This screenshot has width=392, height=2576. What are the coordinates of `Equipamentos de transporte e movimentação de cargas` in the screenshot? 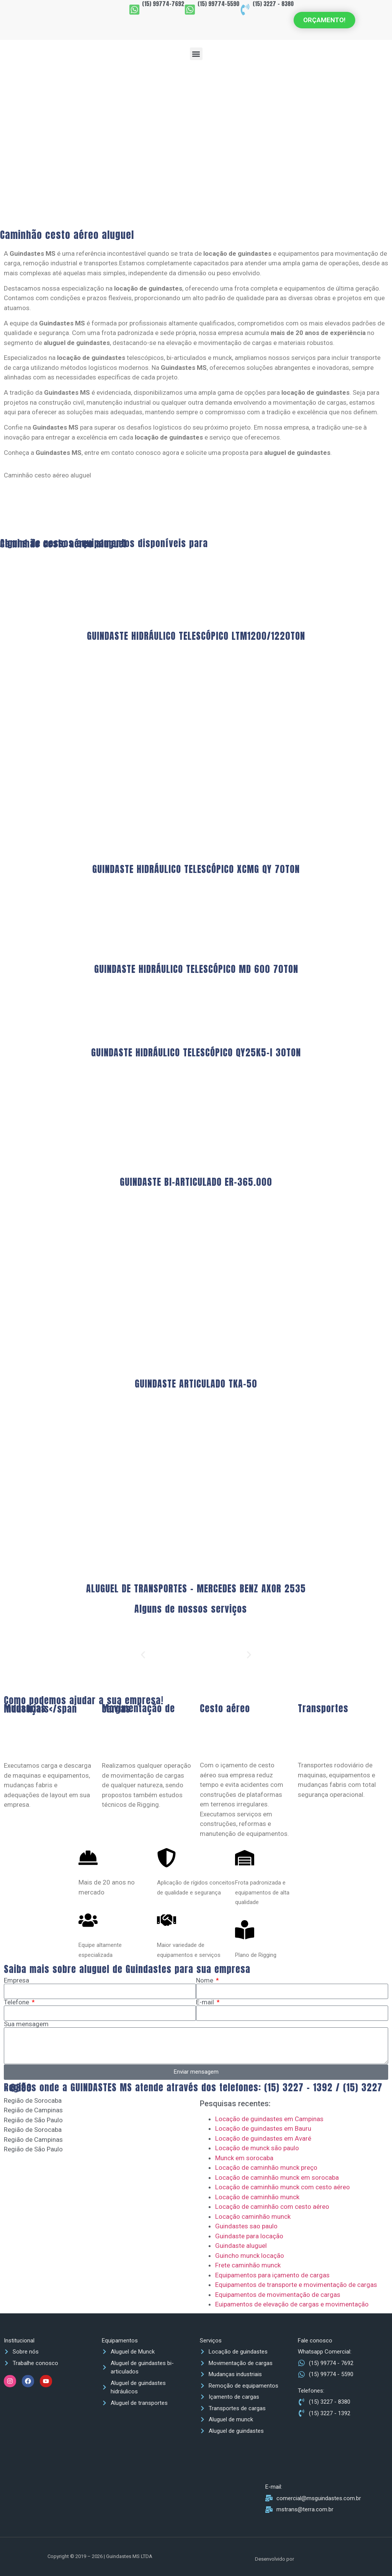 It's located at (296, 2284).